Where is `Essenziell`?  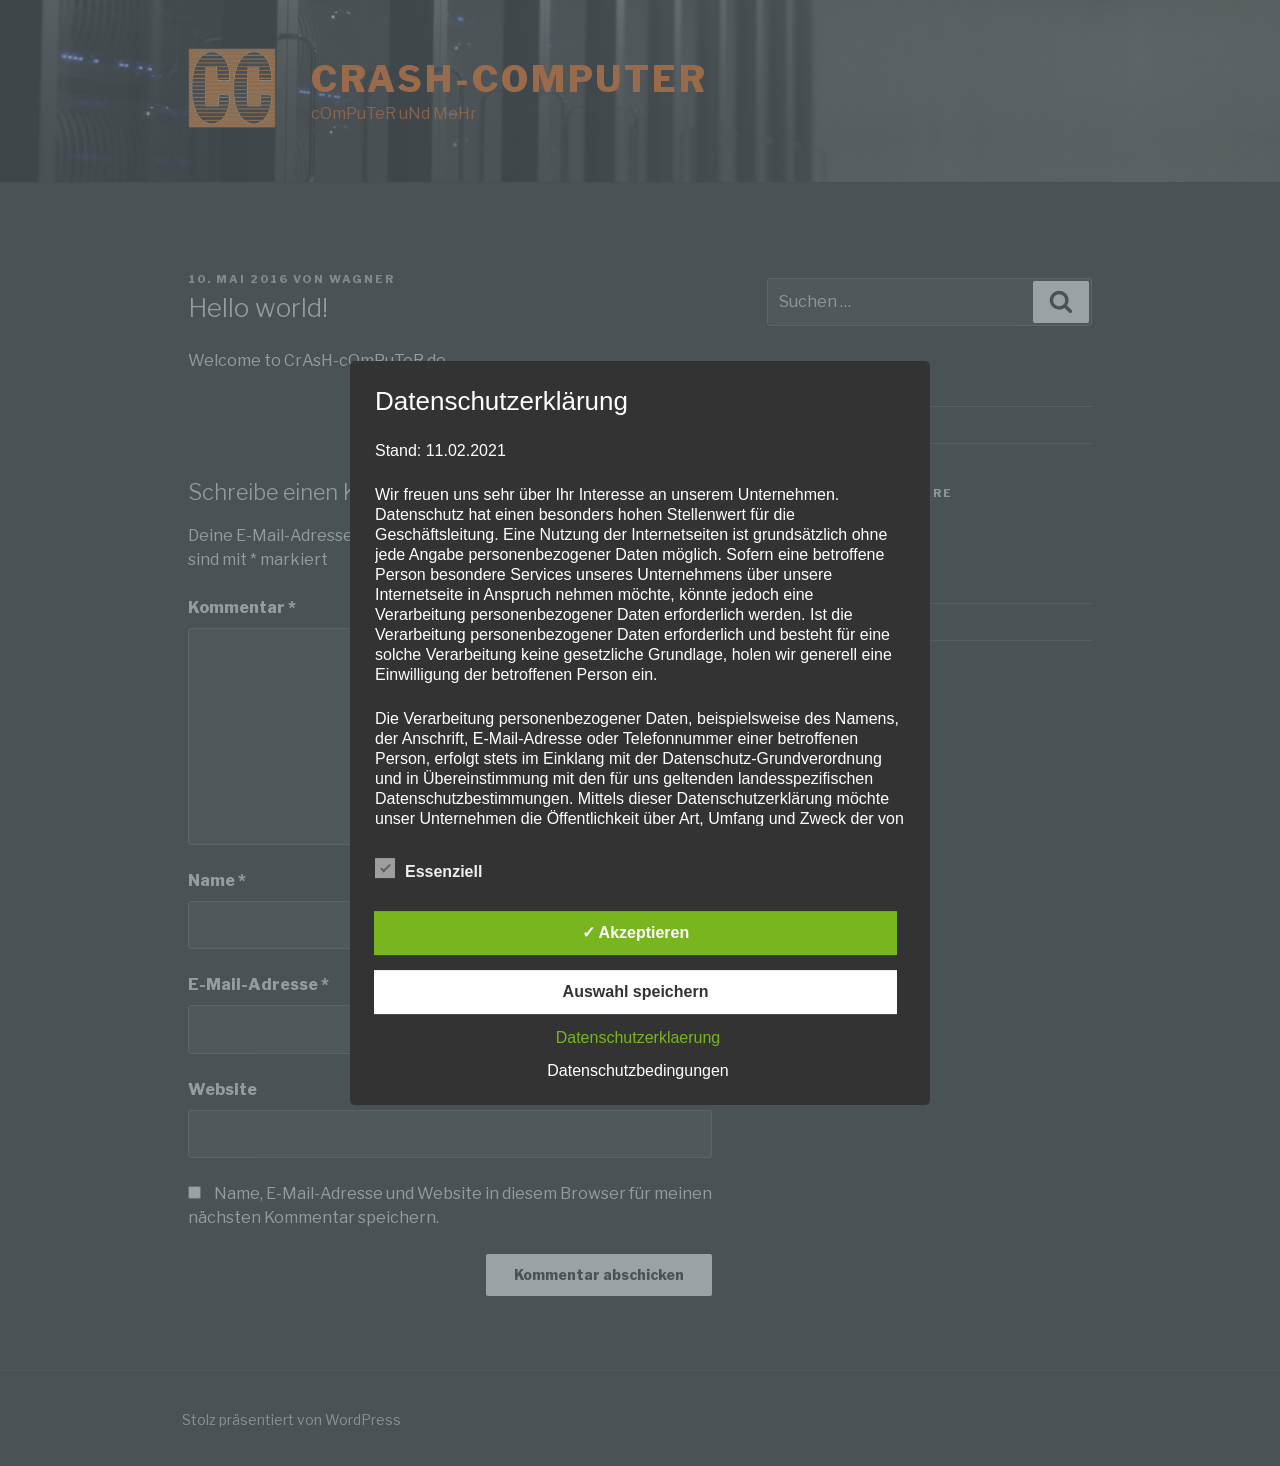
Essenziell is located at coordinates (428, 868).